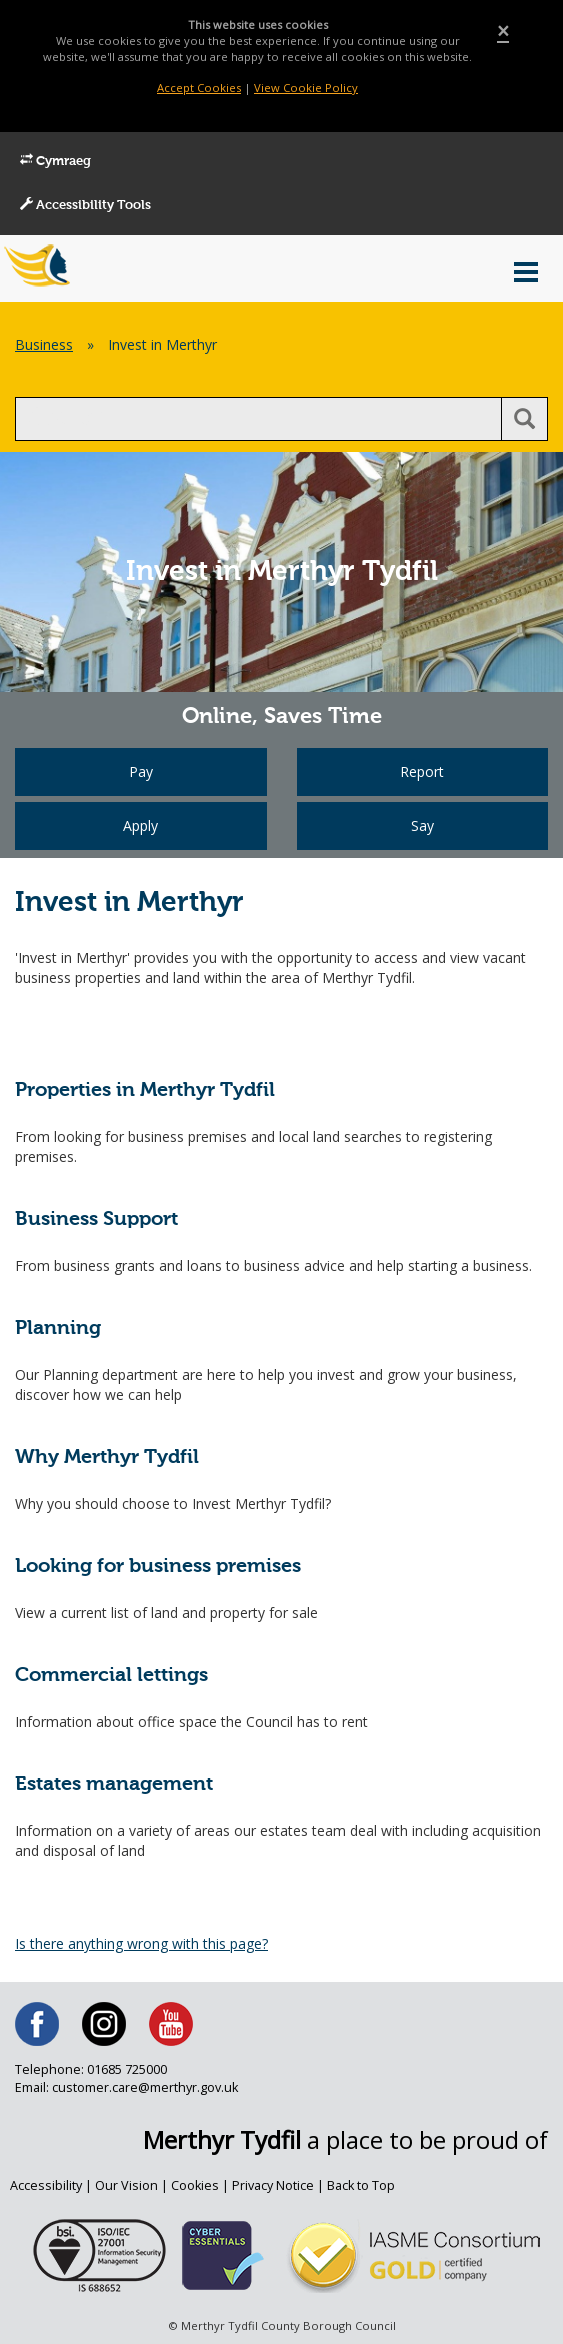  I want to click on Looking for business premises, so click(158, 1566).